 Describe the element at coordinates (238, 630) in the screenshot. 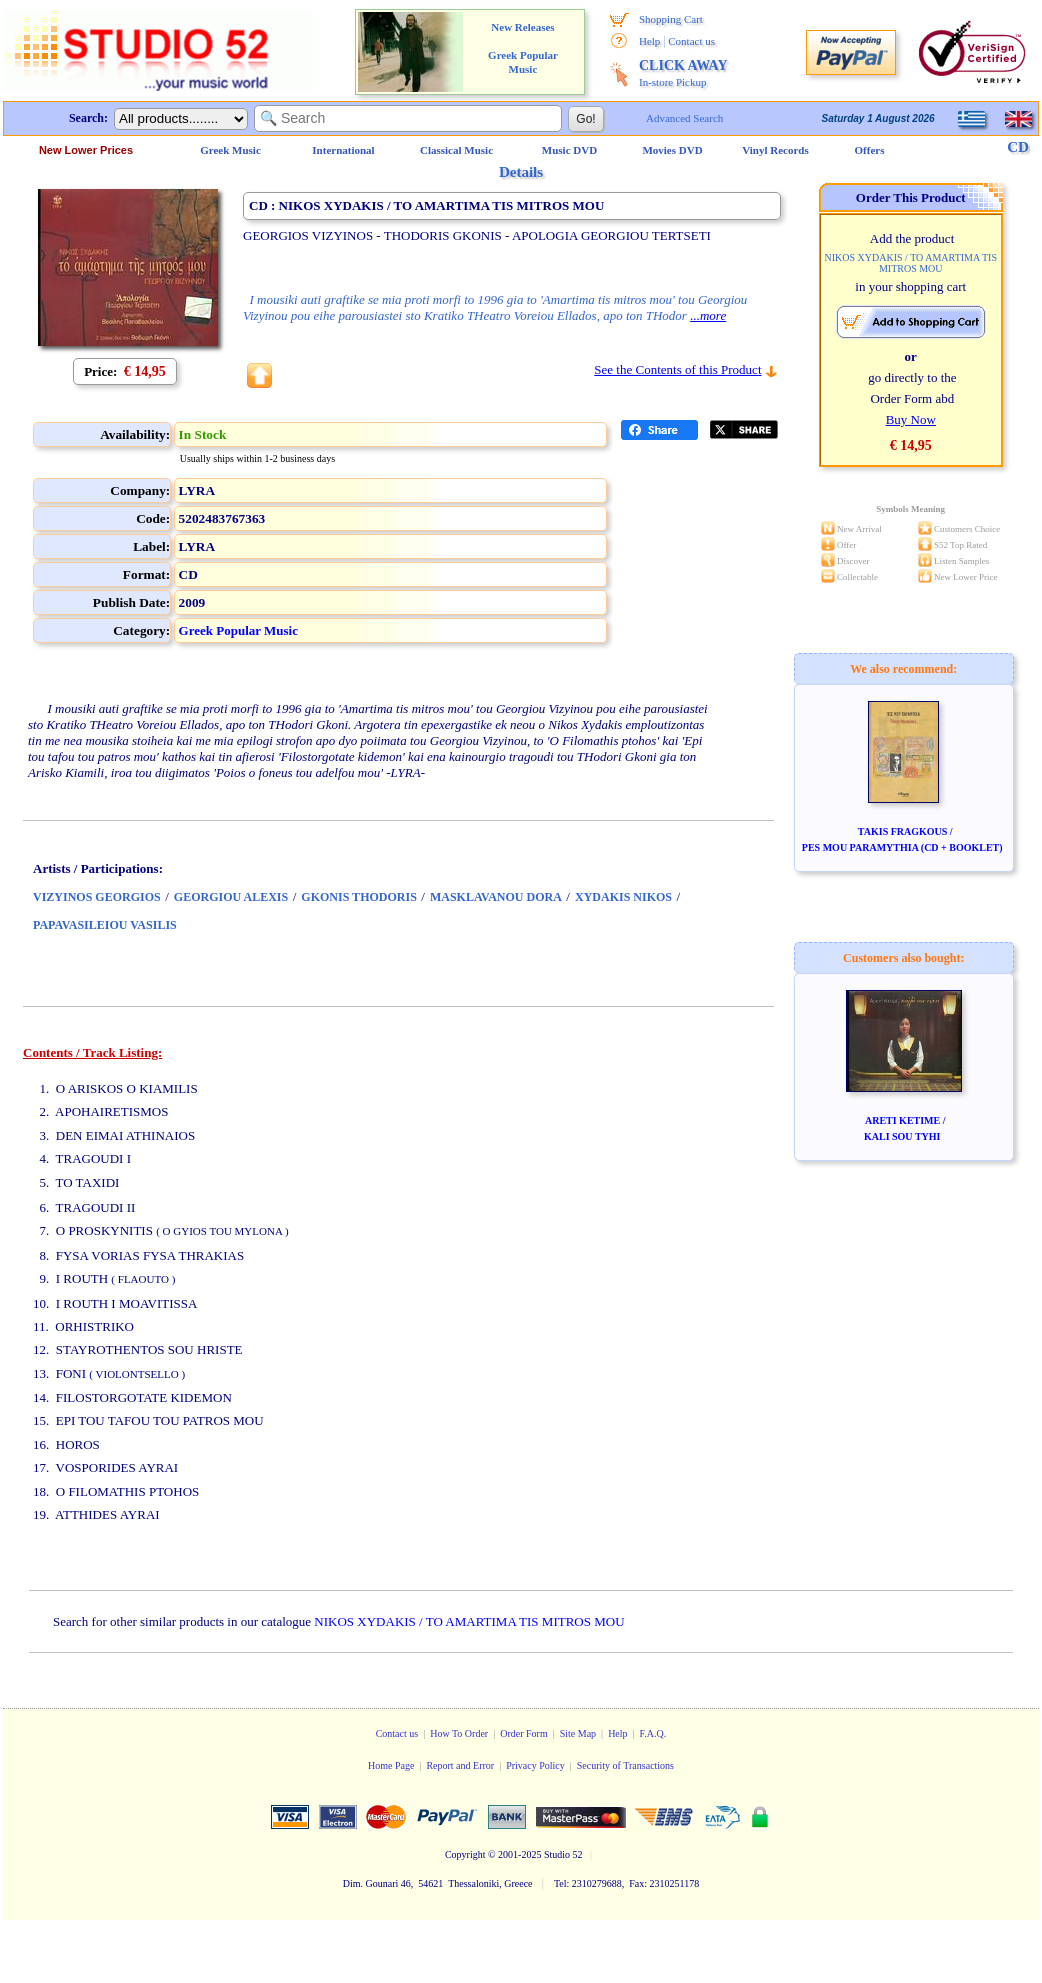

I see `Greek Popular Music` at that location.